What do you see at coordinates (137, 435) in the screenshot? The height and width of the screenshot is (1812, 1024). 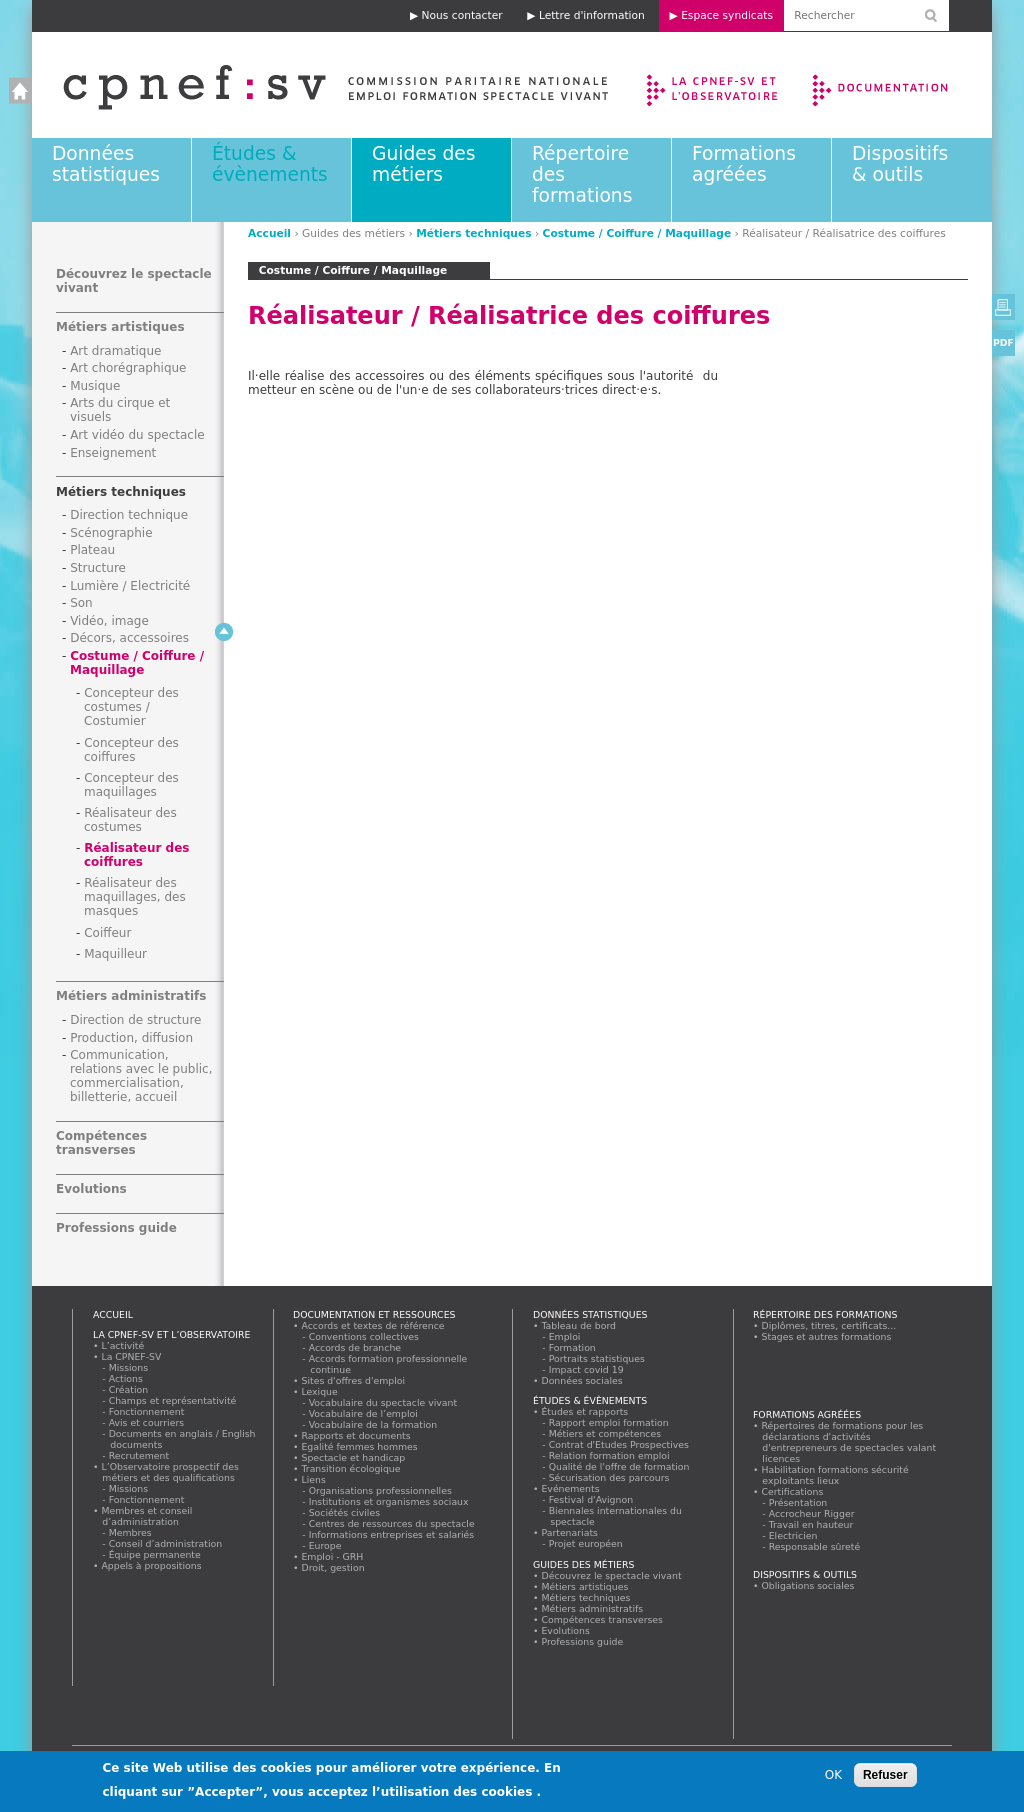 I see `Art vidéo du spectacle` at bounding box center [137, 435].